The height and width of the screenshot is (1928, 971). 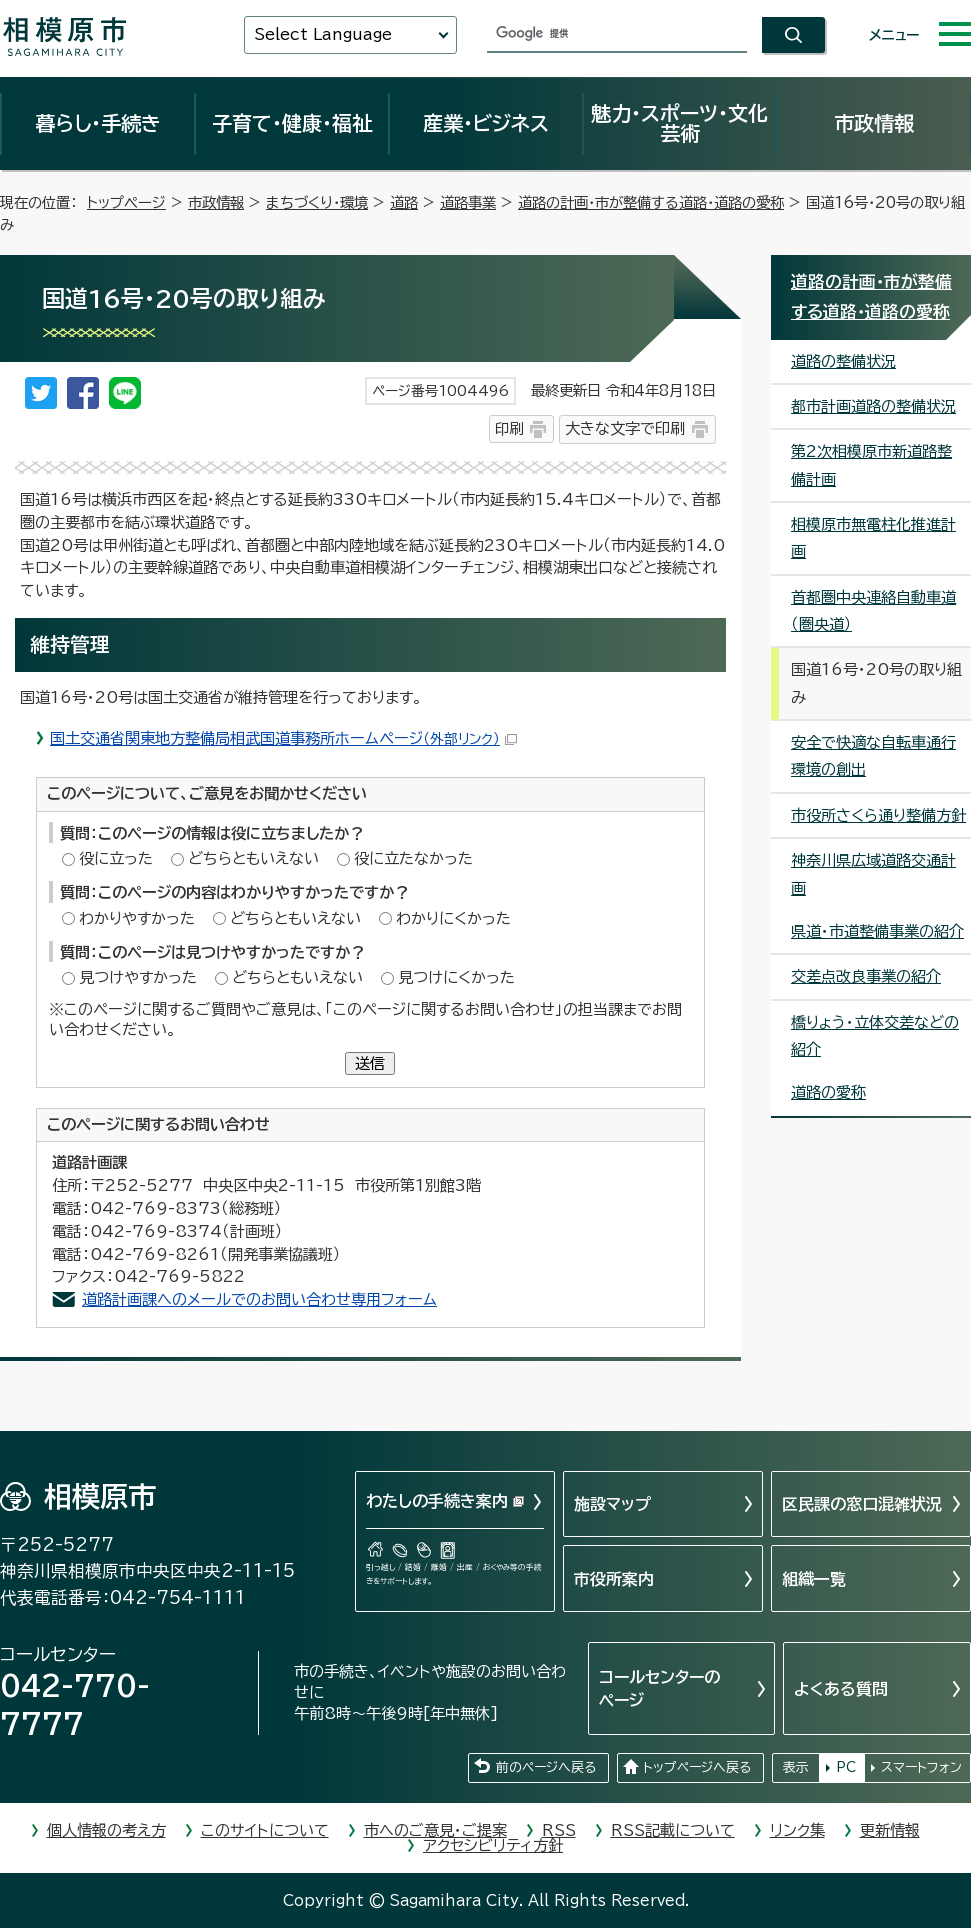 What do you see at coordinates (846, 1767) in the screenshot?
I see `PC` at bounding box center [846, 1767].